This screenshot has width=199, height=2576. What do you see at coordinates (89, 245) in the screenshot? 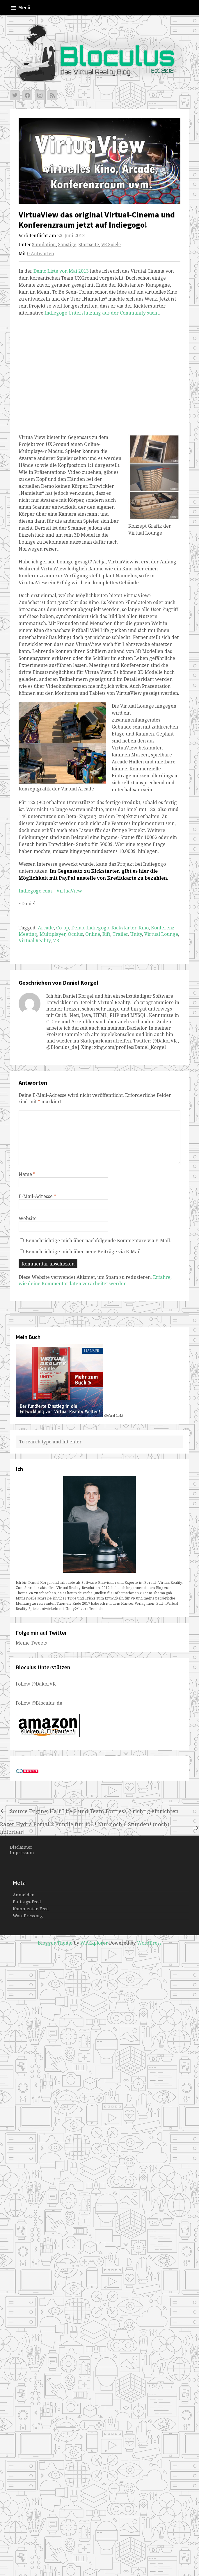
I see `Startseite` at bounding box center [89, 245].